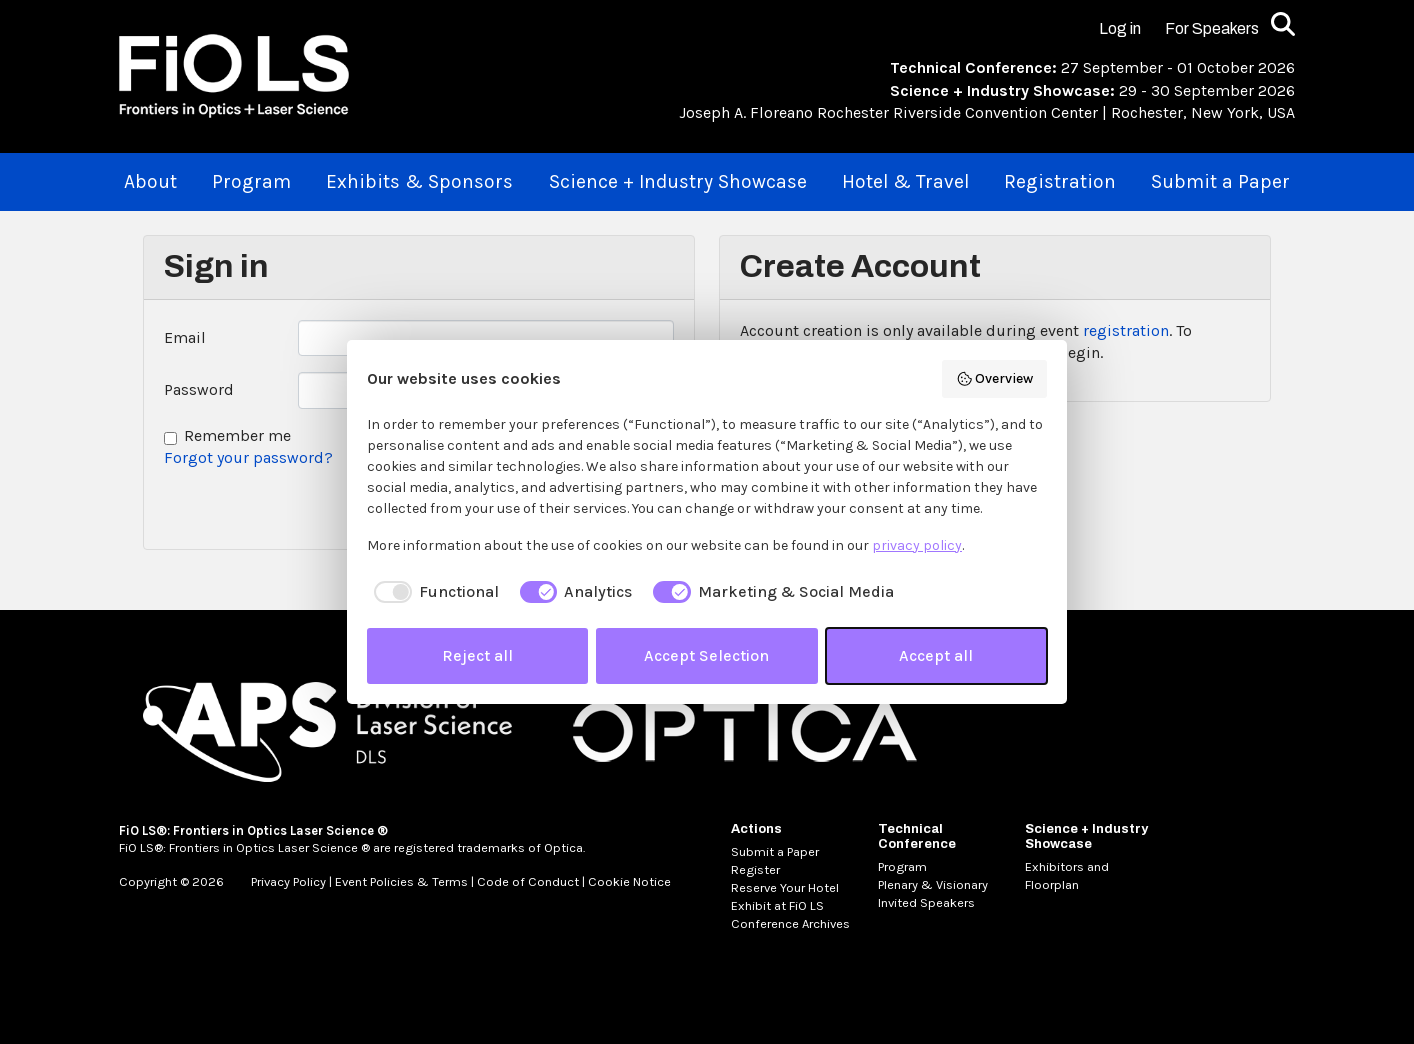  I want to click on Log in, so click(1120, 28).